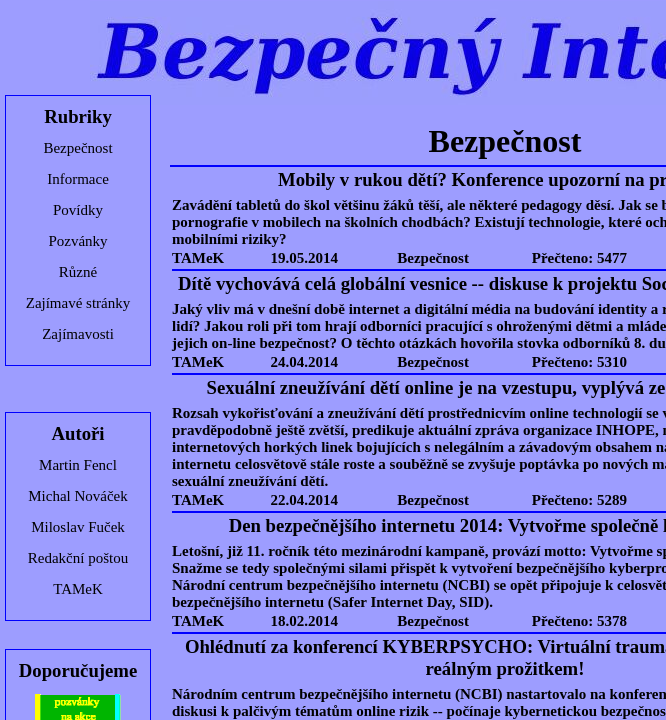  What do you see at coordinates (78, 465) in the screenshot?
I see `Martin Fencl` at bounding box center [78, 465].